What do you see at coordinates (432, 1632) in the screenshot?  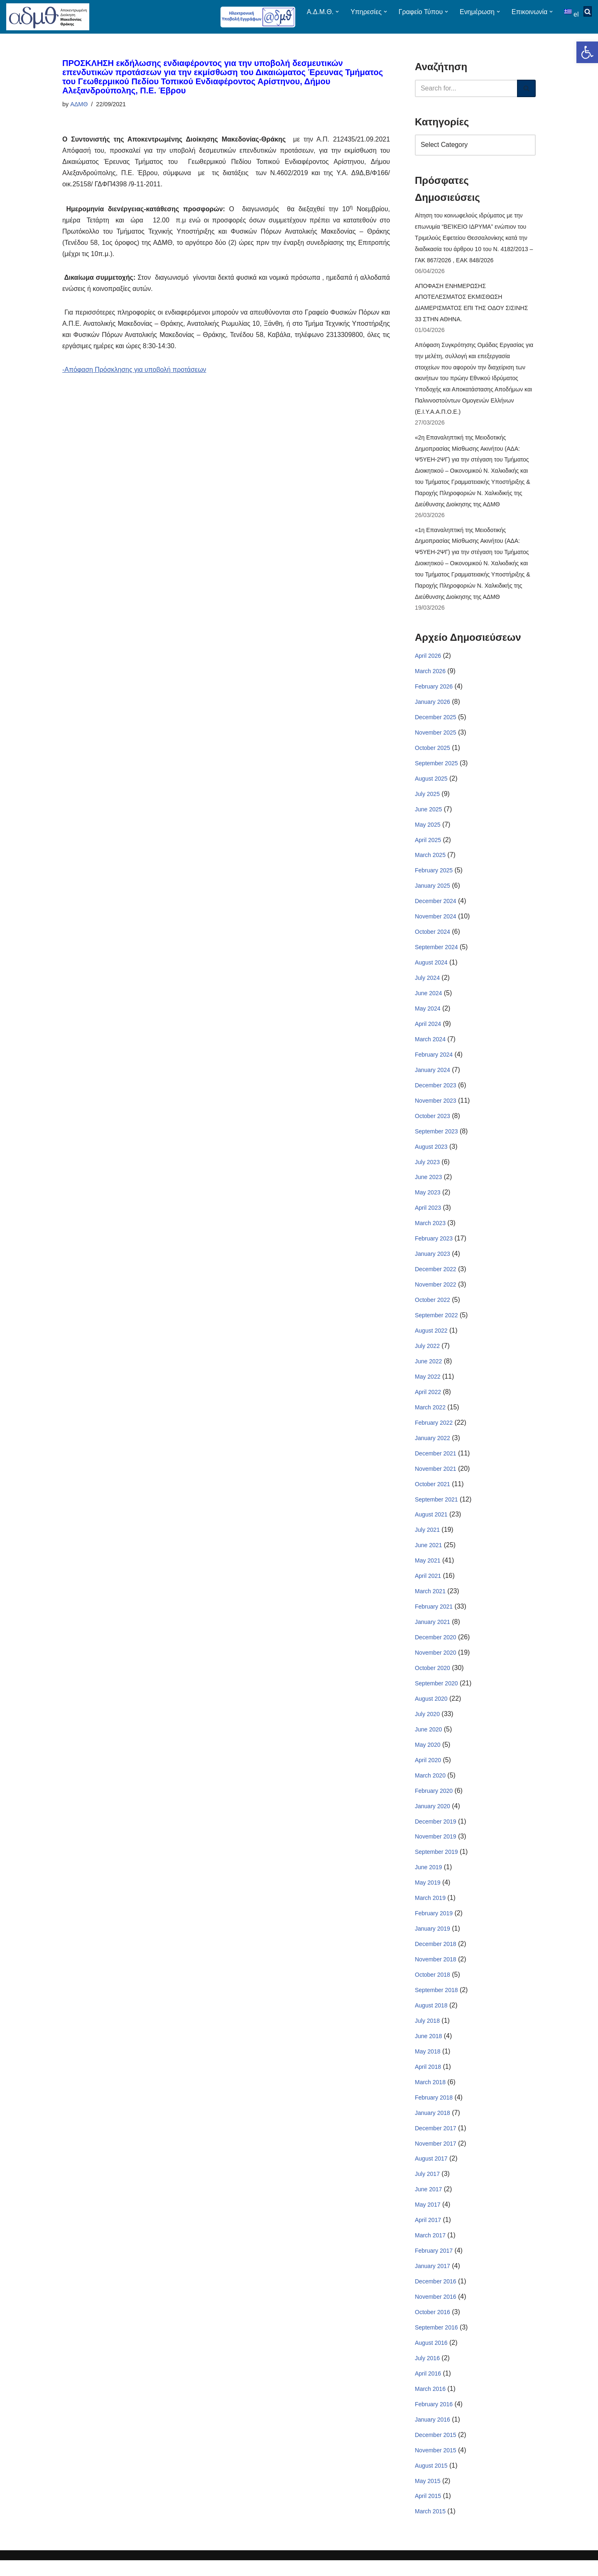 I see `January 2021` at bounding box center [432, 1632].